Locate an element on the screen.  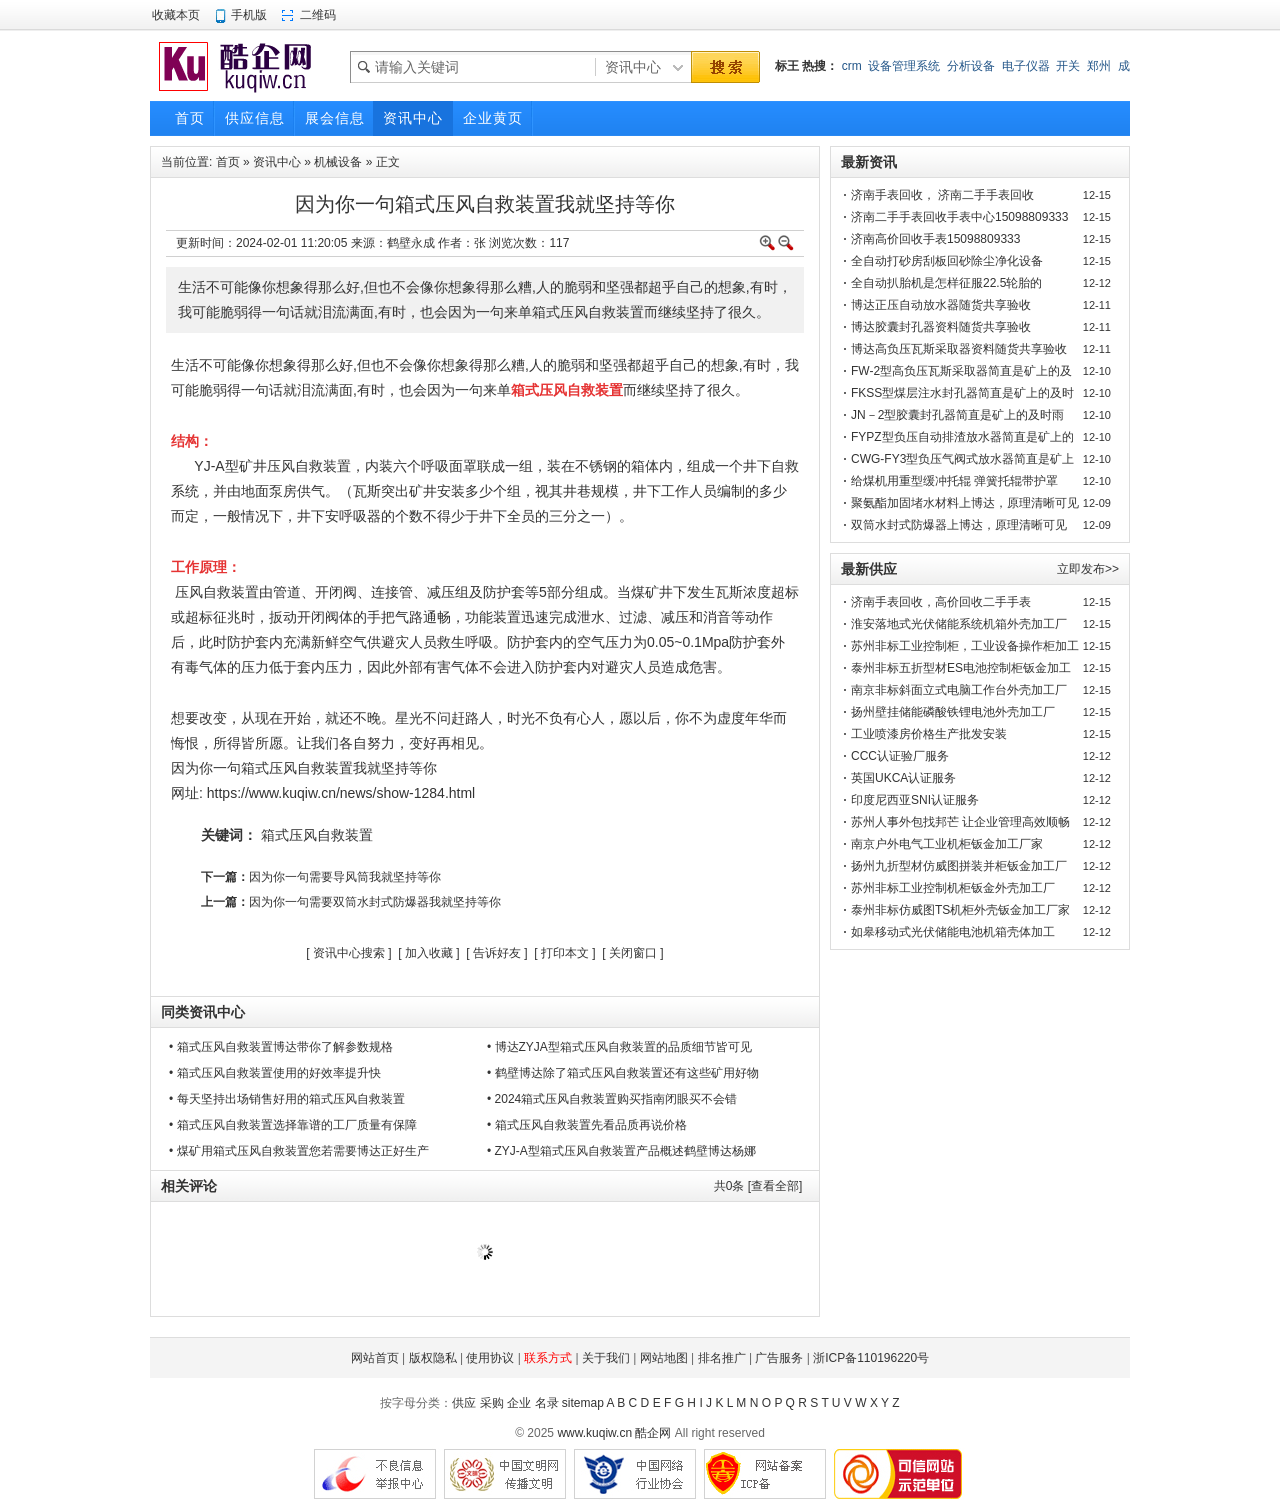
• 箱式压风自救装置选择靠谱的工厂质量有保障 is located at coordinates (293, 1125).